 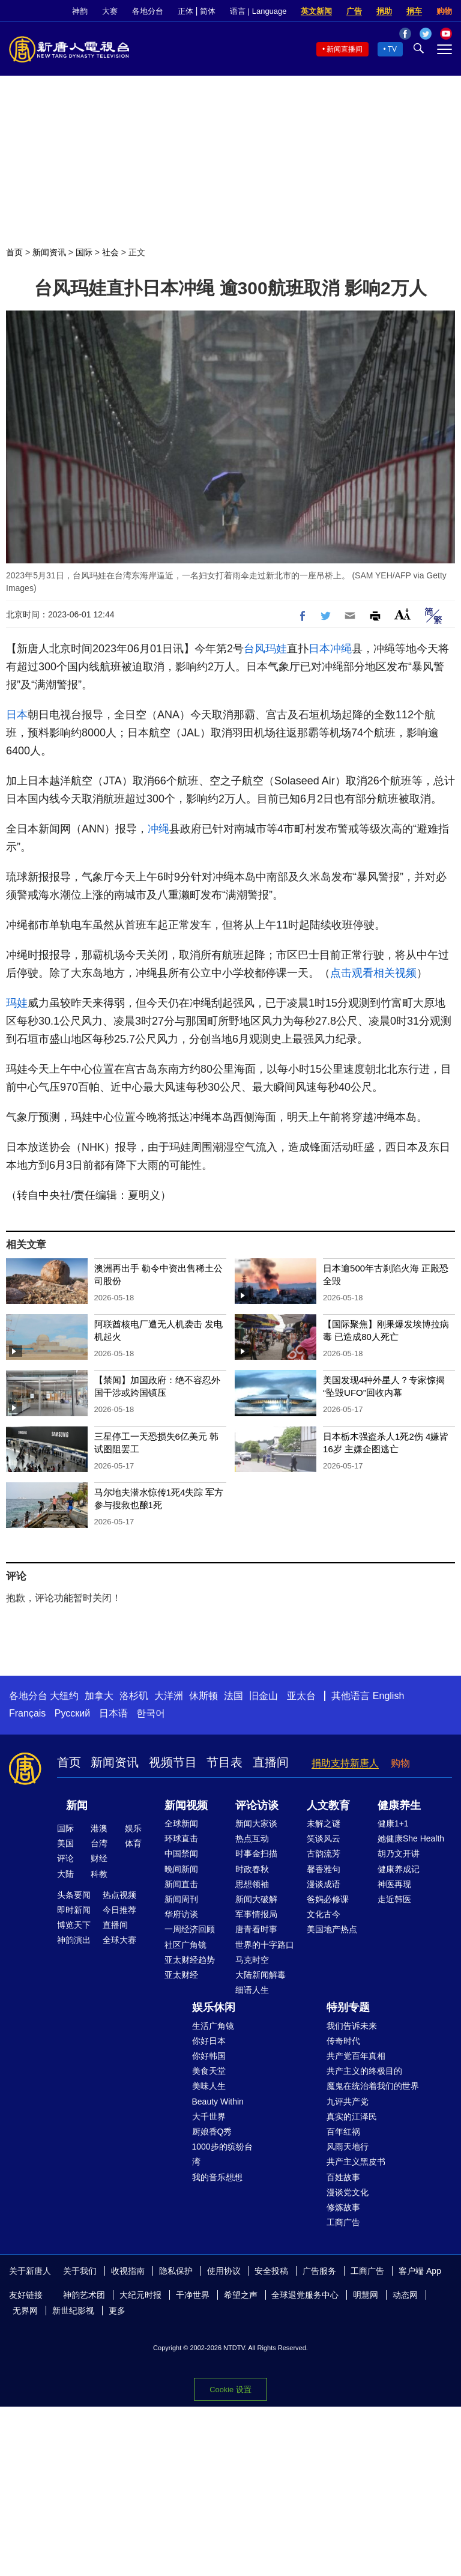 I want to click on 干净世界, so click(x=192, y=2295).